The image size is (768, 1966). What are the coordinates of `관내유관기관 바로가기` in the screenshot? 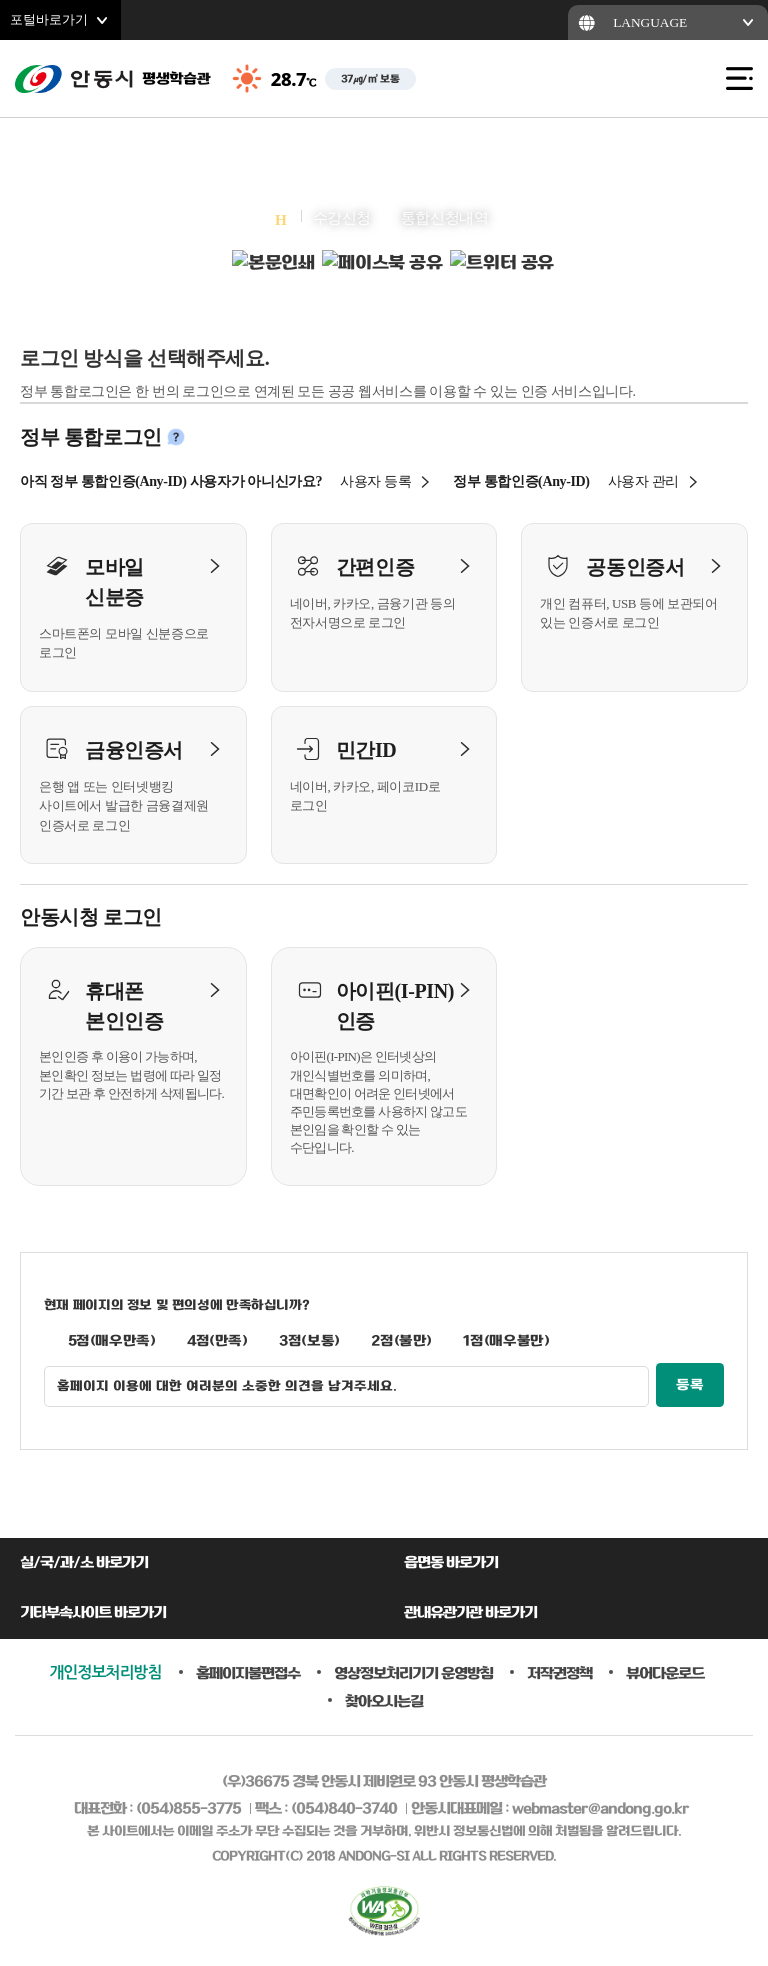 It's located at (470, 1613).